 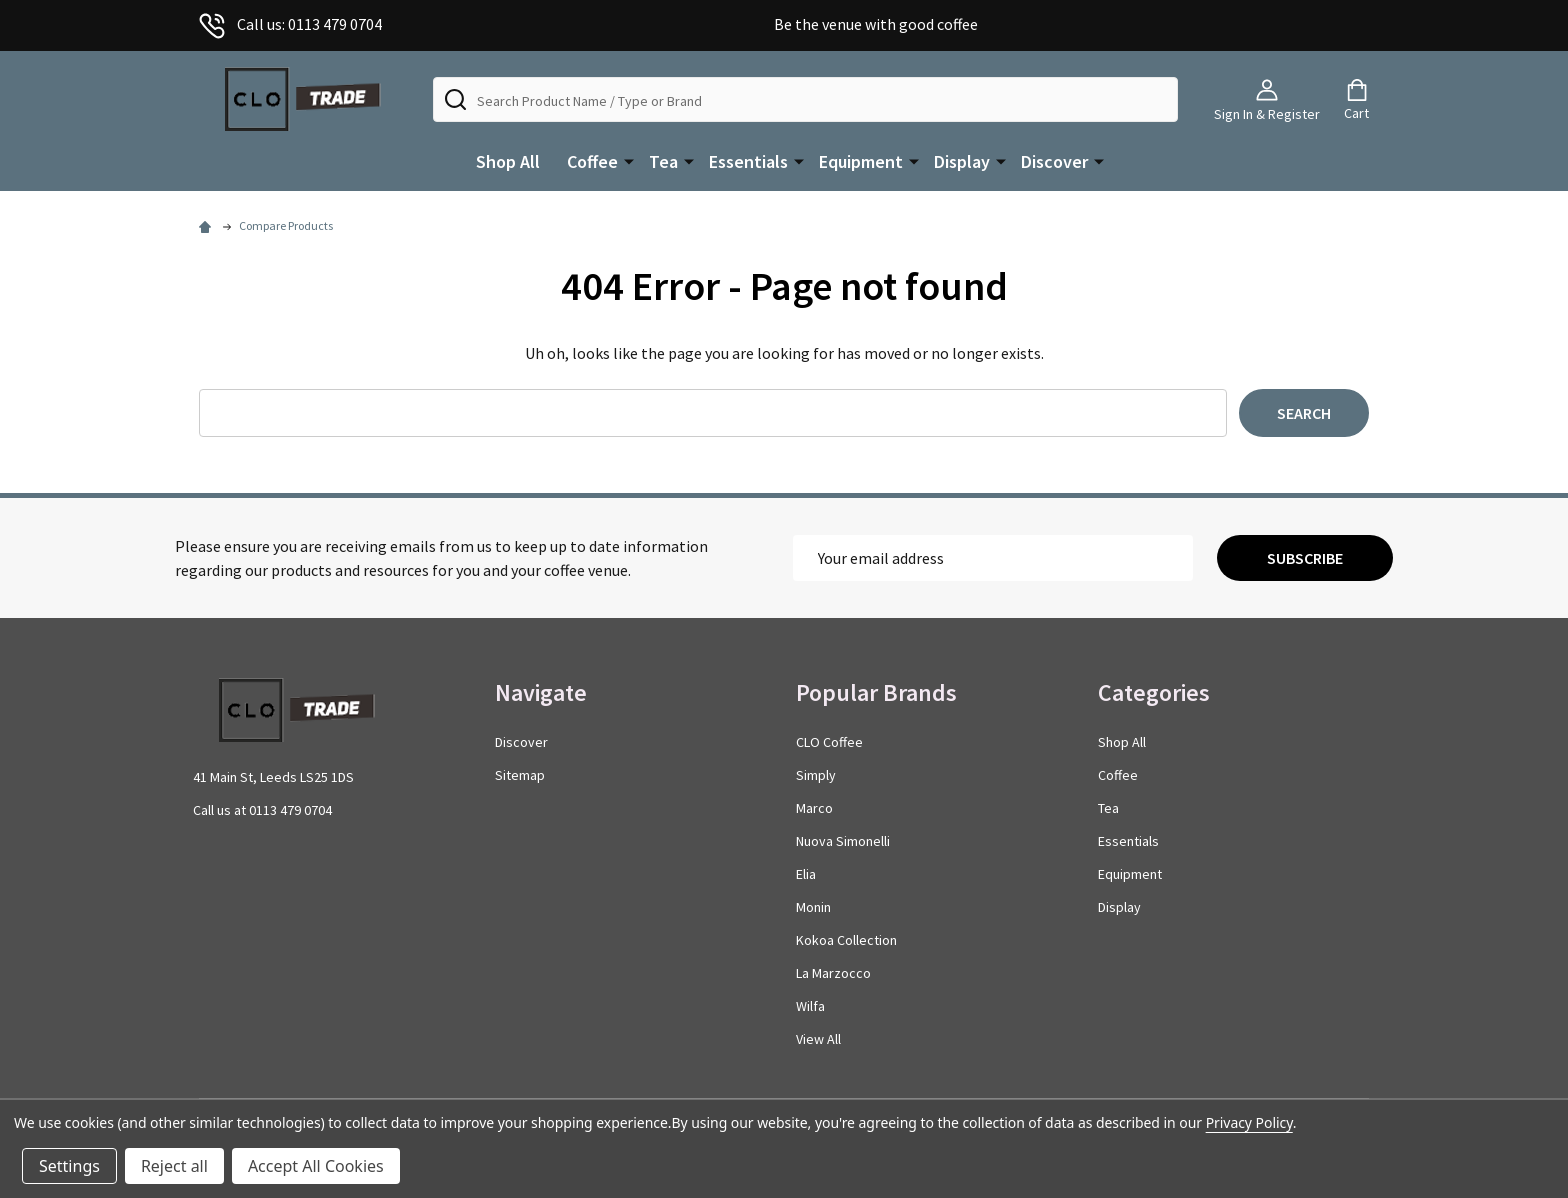 I want to click on Nuova Simonelli, so click(x=843, y=841).